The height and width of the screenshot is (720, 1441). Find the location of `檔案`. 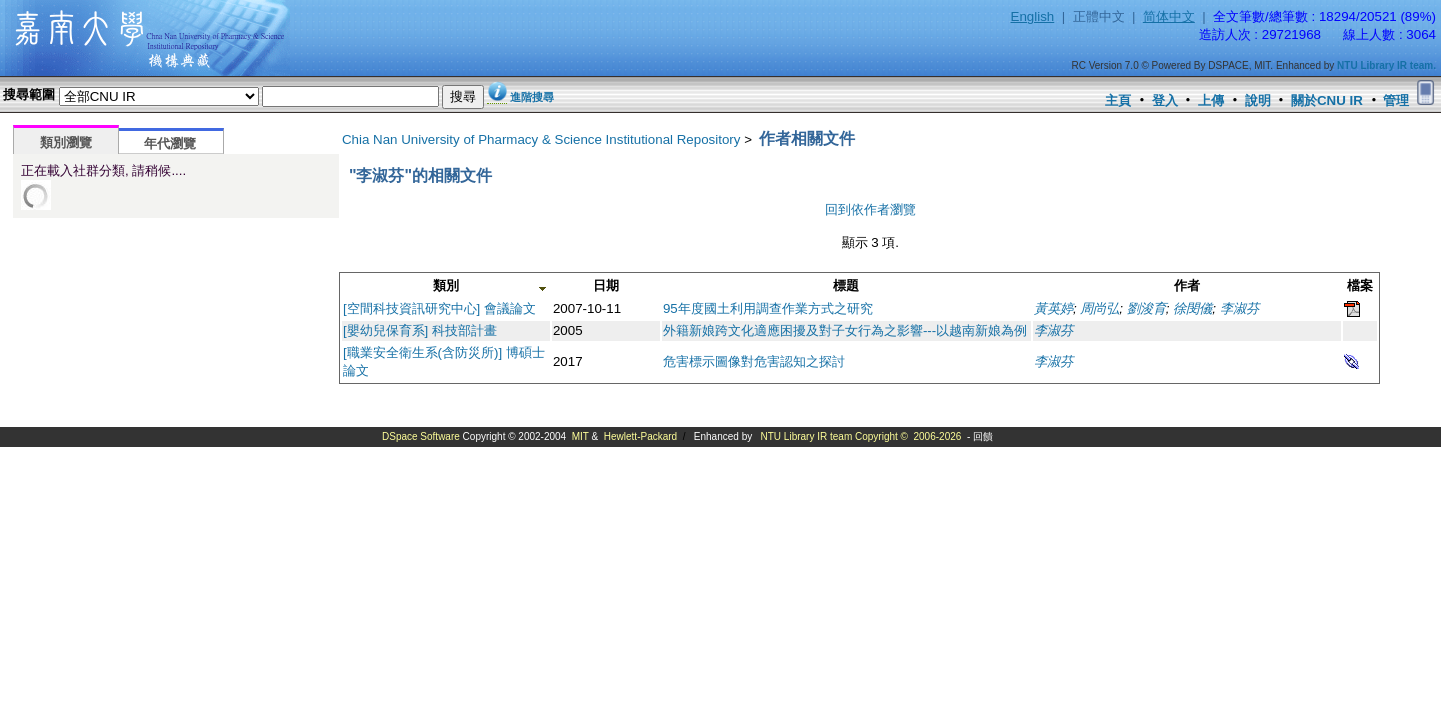

檔案 is located at coordinates (1360, 285).